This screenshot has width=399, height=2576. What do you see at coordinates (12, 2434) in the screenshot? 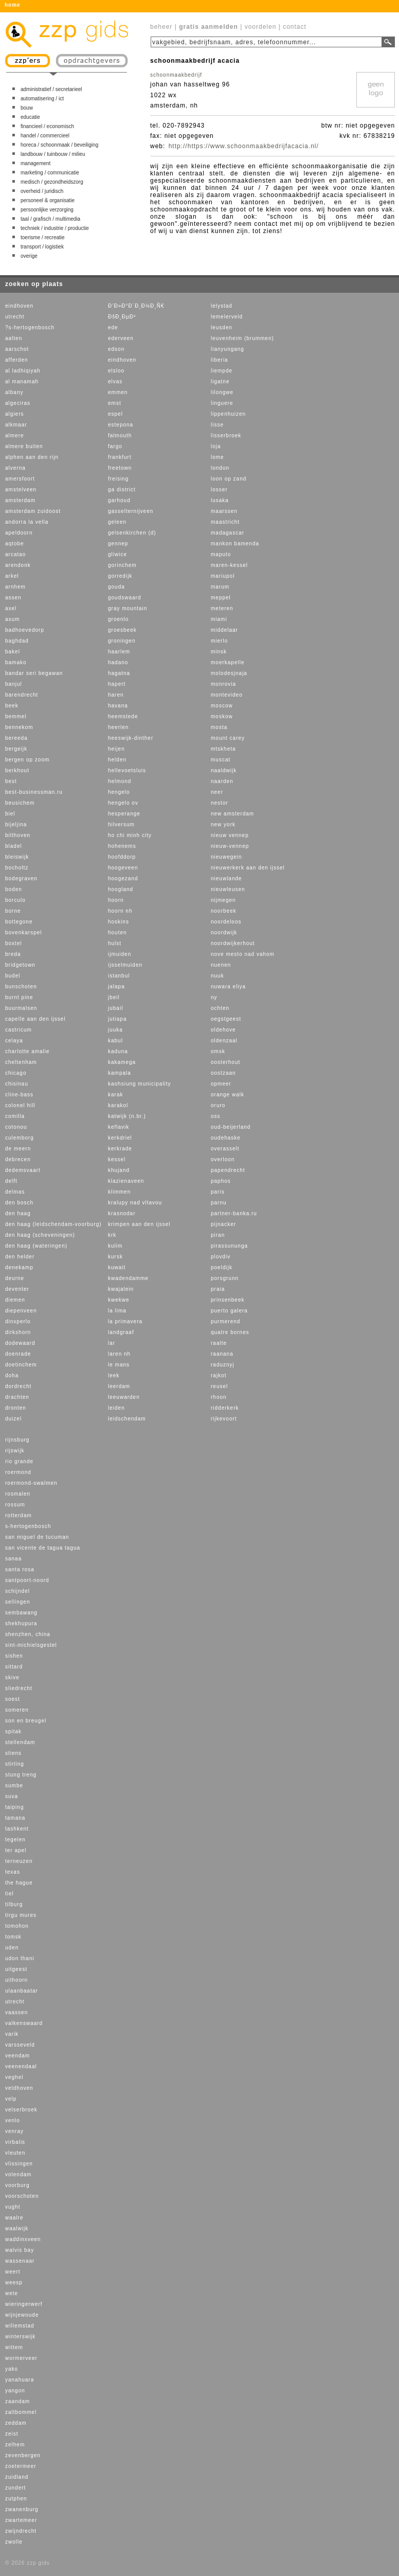
I see `zeist` at bounding box center [12, 2434].